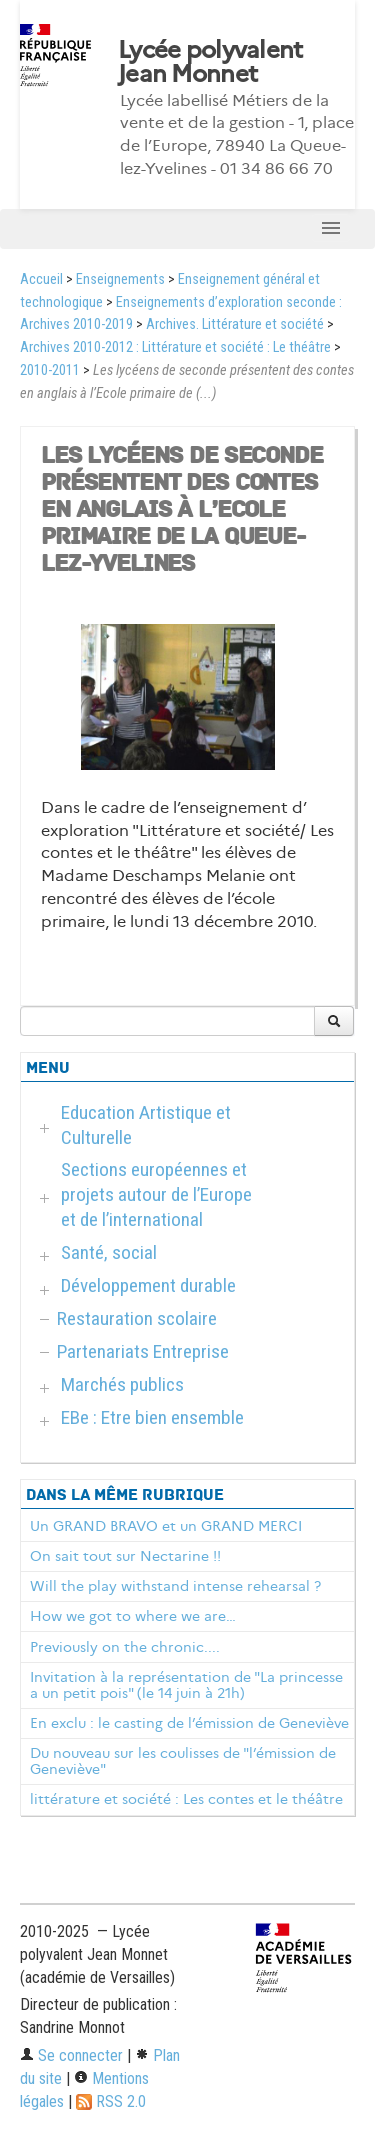 Image resolution: width=375 pixels, height=2150 pixels. Describe the element at coordinates (210, 62) in the screenshot. I see `Lycée polyvalent Jean Monnet` at that location.